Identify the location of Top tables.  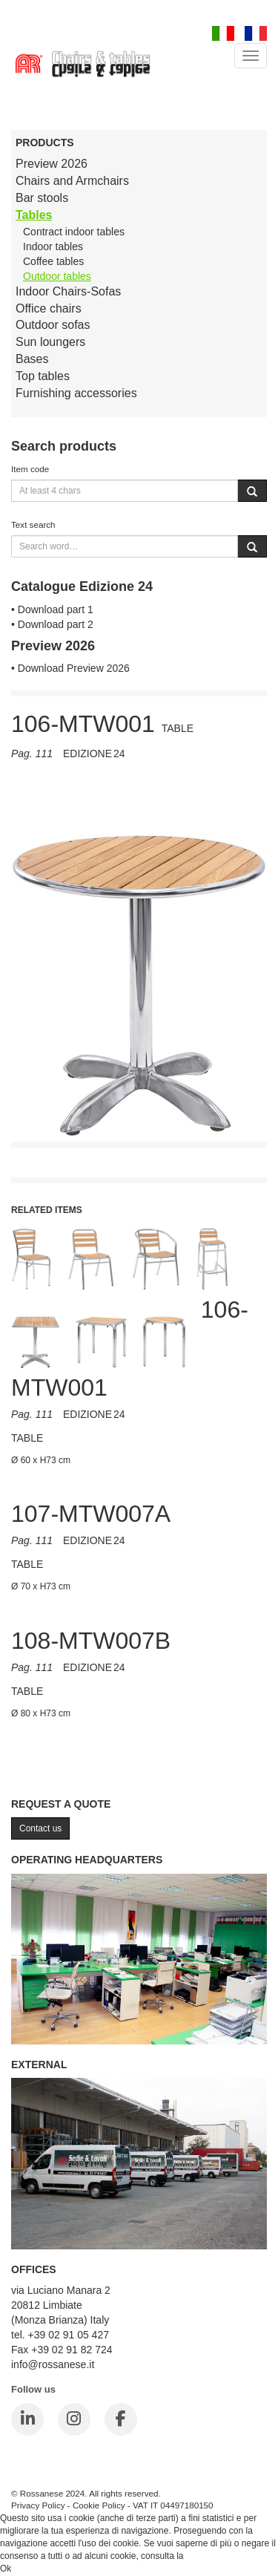
(43, 376).